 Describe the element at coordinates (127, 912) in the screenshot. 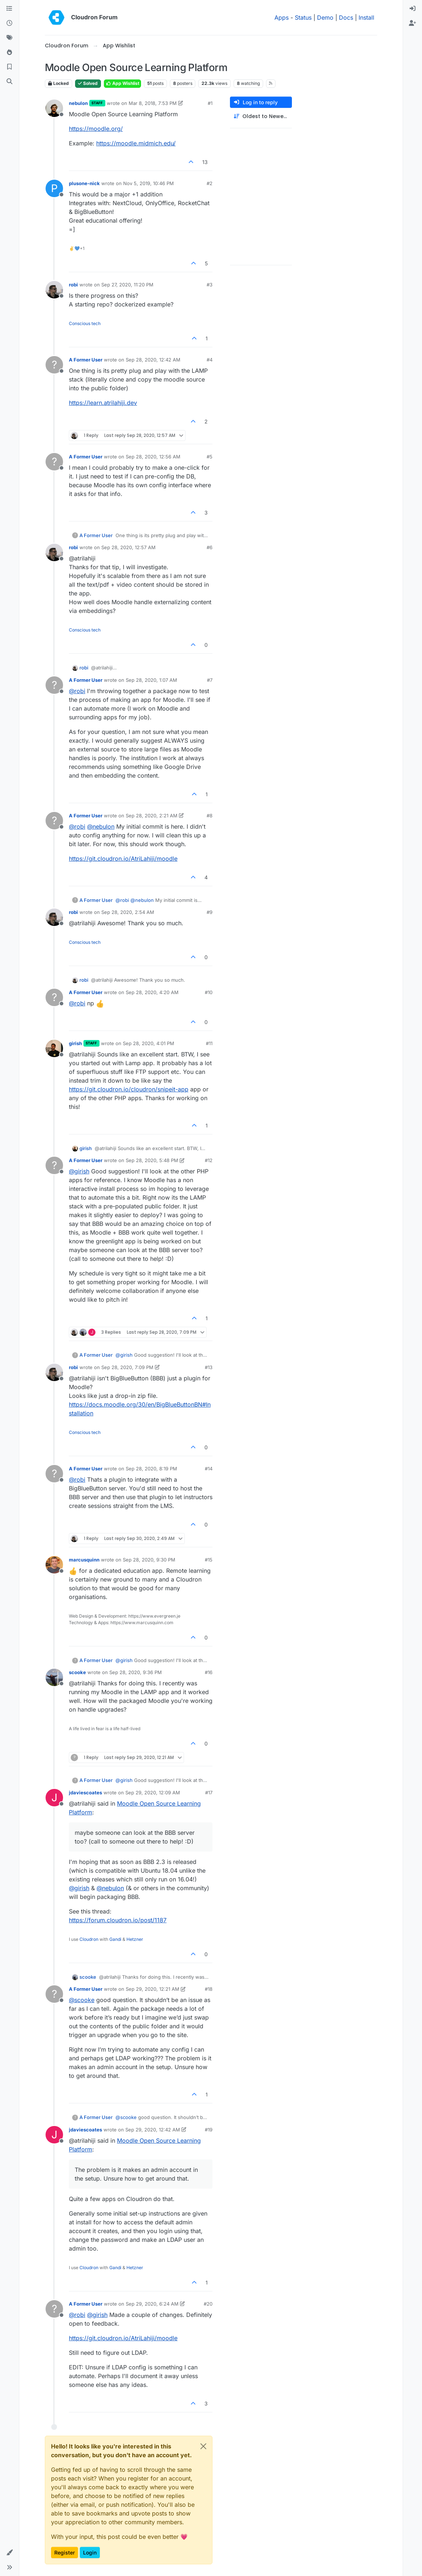

I see `Sep 28, 2020, 2:54 AM` at that location.